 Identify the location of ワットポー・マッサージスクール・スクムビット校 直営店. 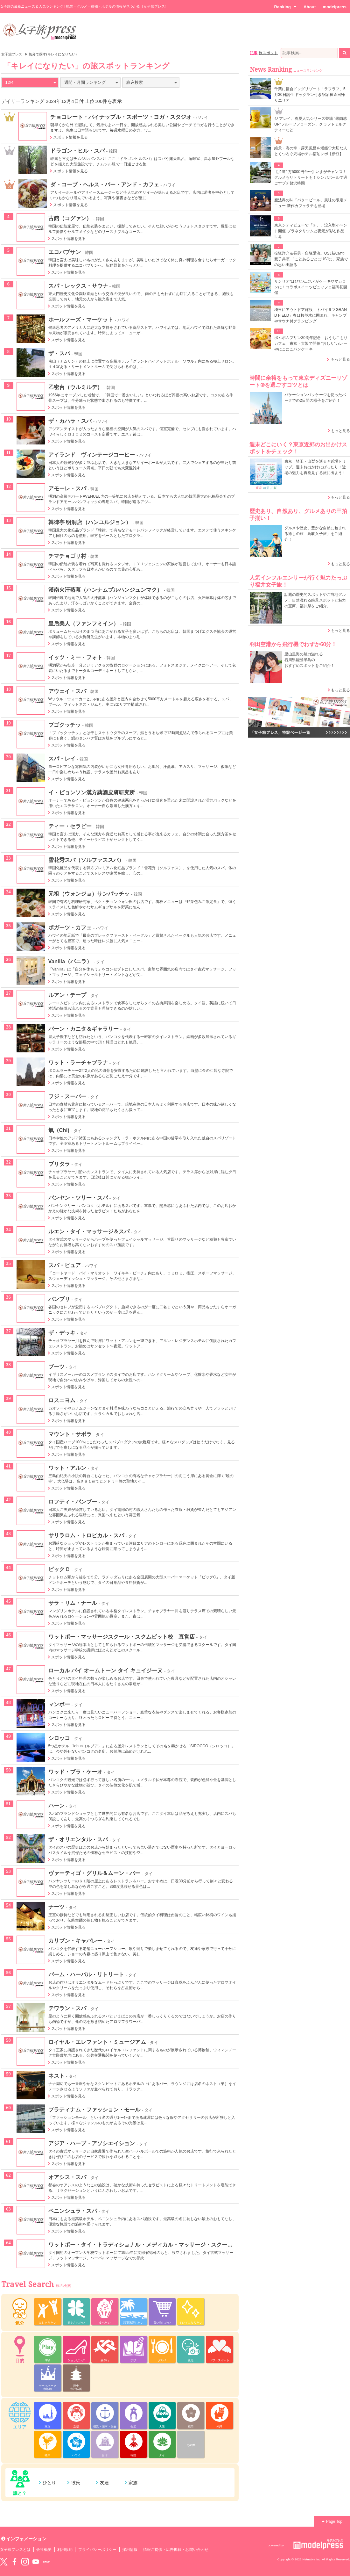
(121, 1637).